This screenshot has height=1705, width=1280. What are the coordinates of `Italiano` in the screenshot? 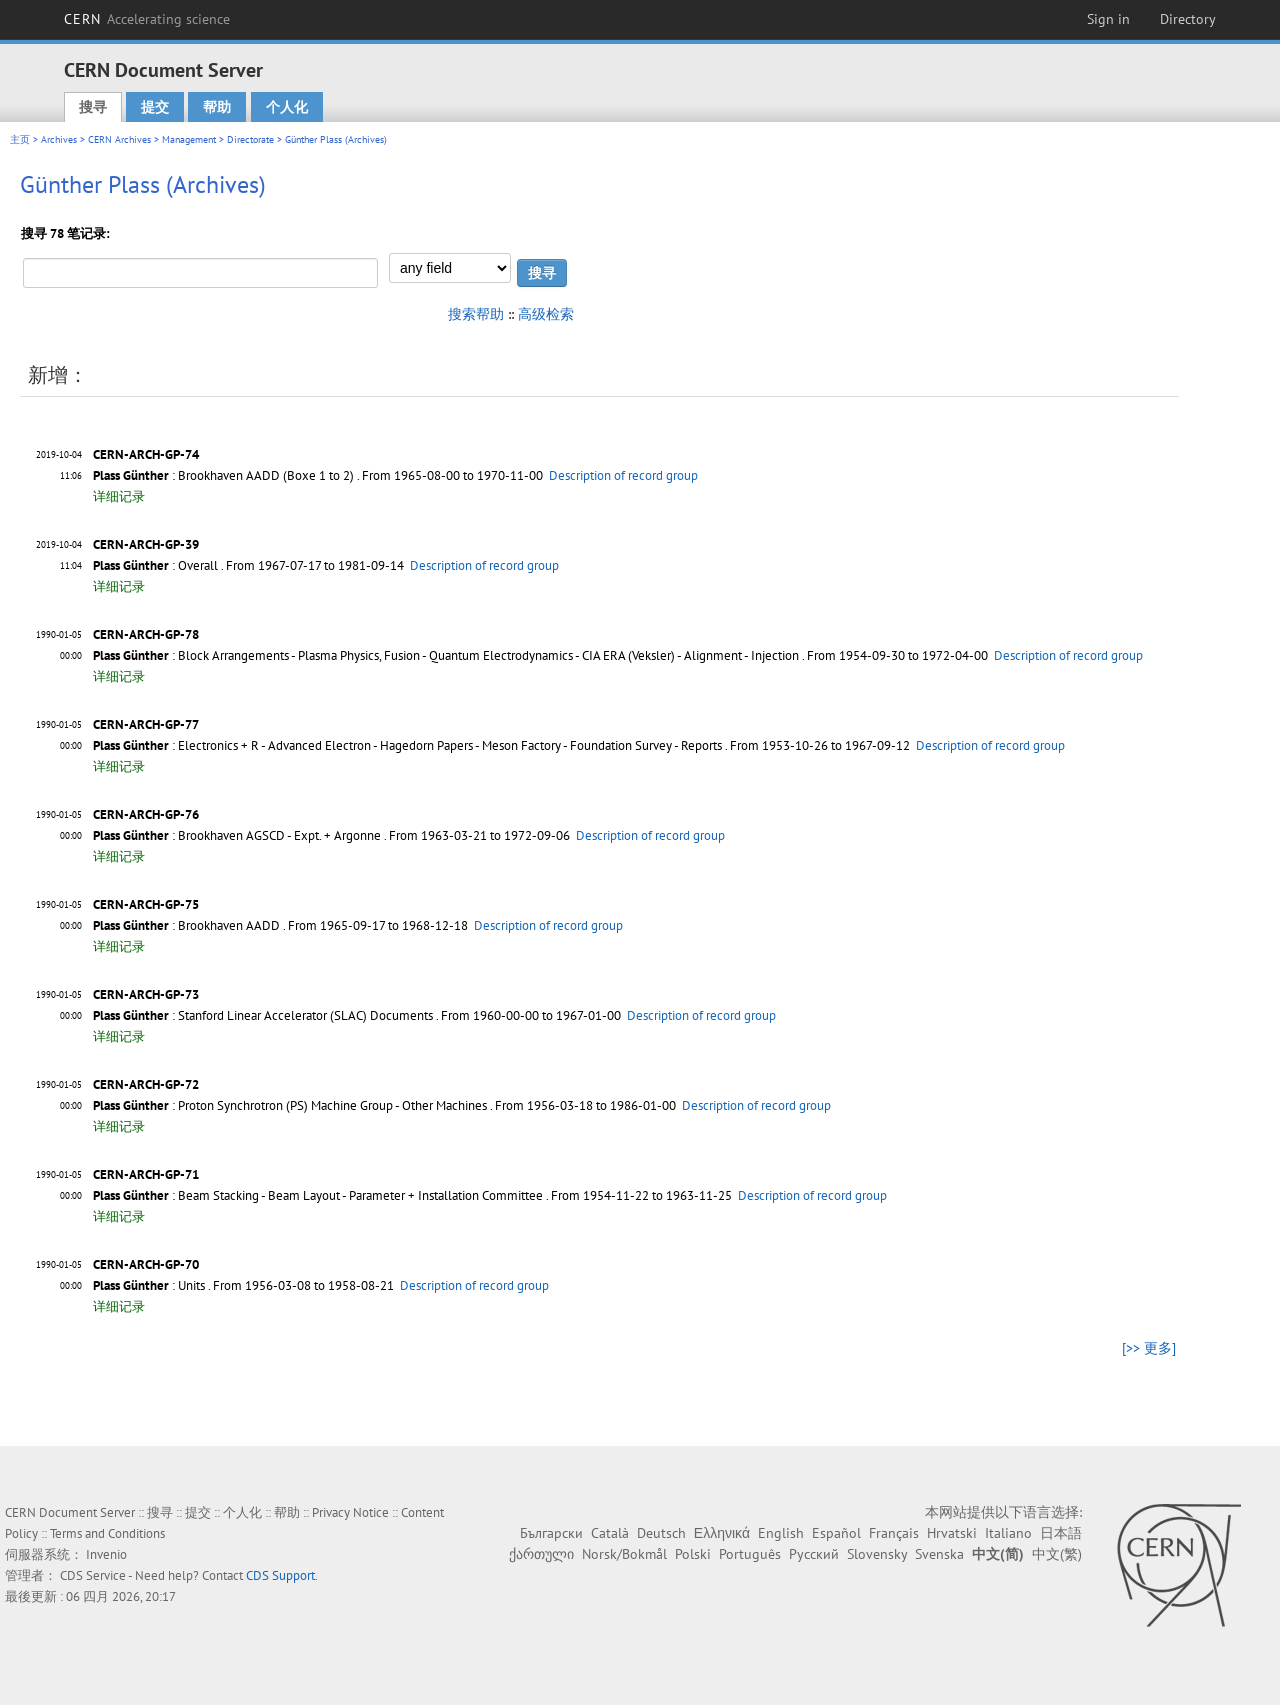 It's located at (1008, 1533).